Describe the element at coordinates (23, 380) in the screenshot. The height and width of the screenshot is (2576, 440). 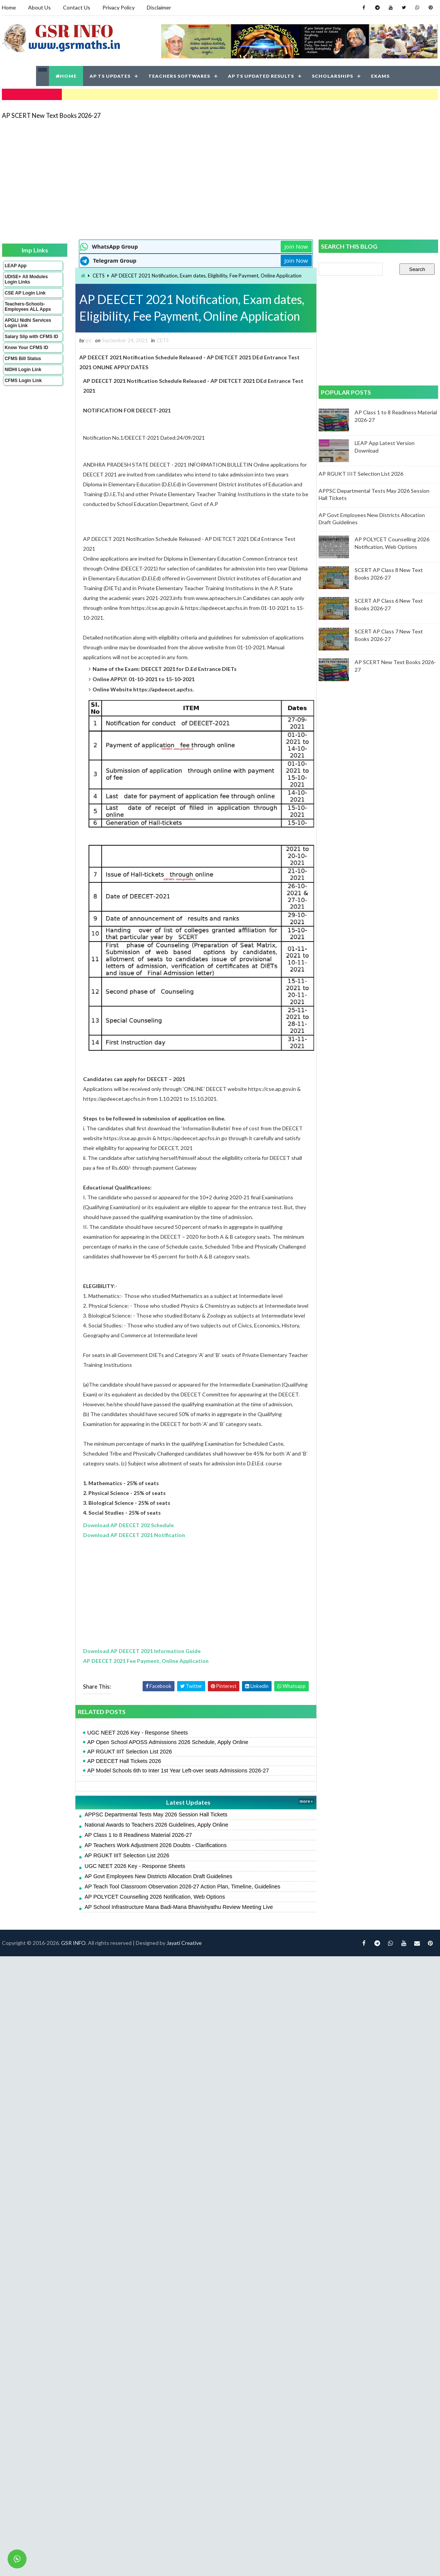
I see `CFMS Login Link` at that location.